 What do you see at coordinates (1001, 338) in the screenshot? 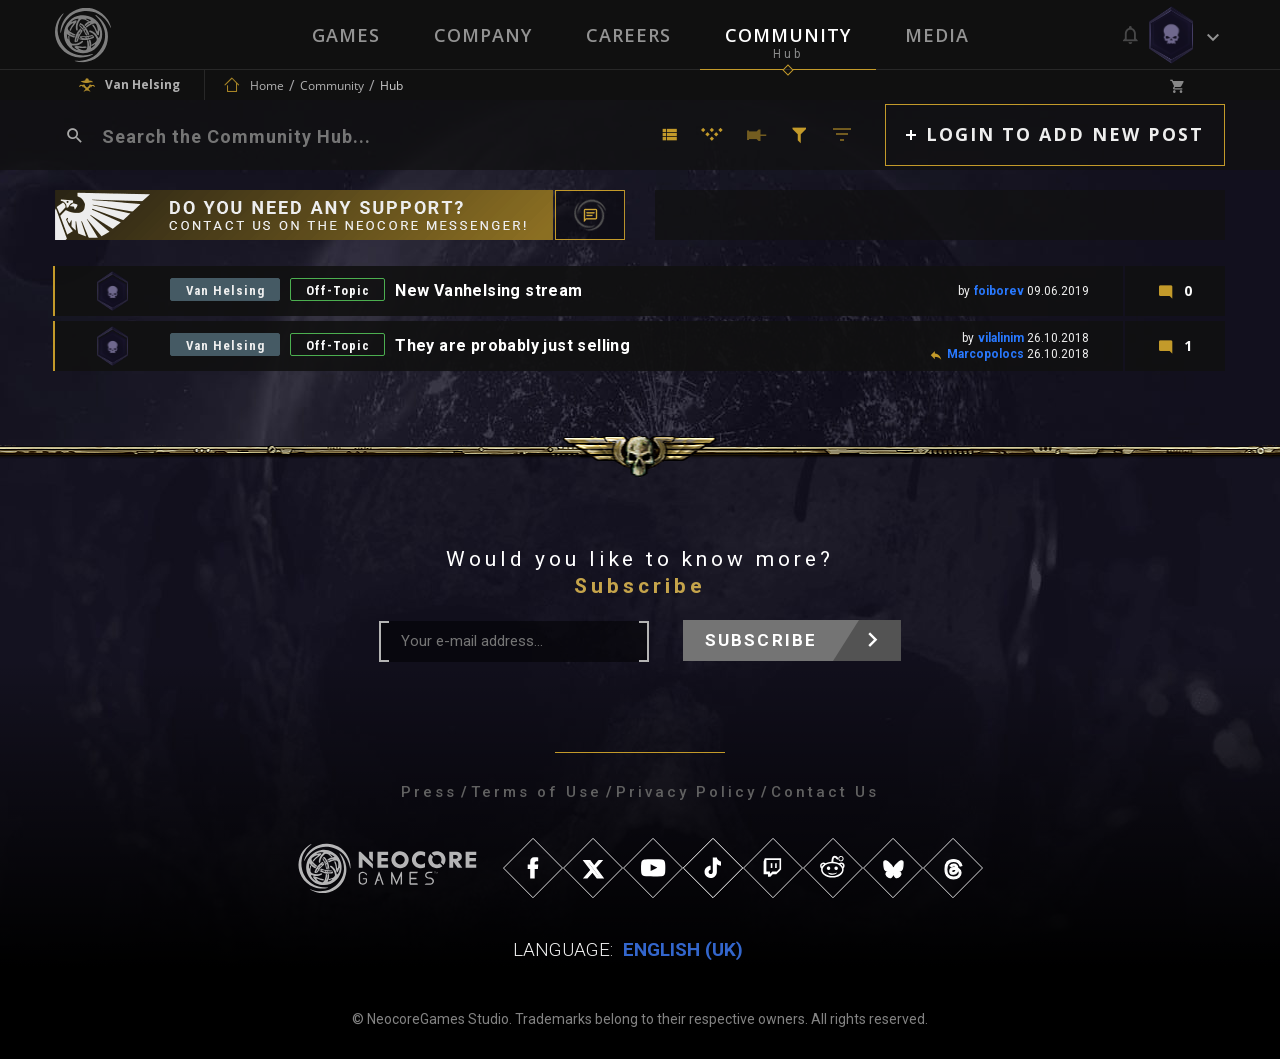
I see `vilalinim` at bounding box center [1001, 338].